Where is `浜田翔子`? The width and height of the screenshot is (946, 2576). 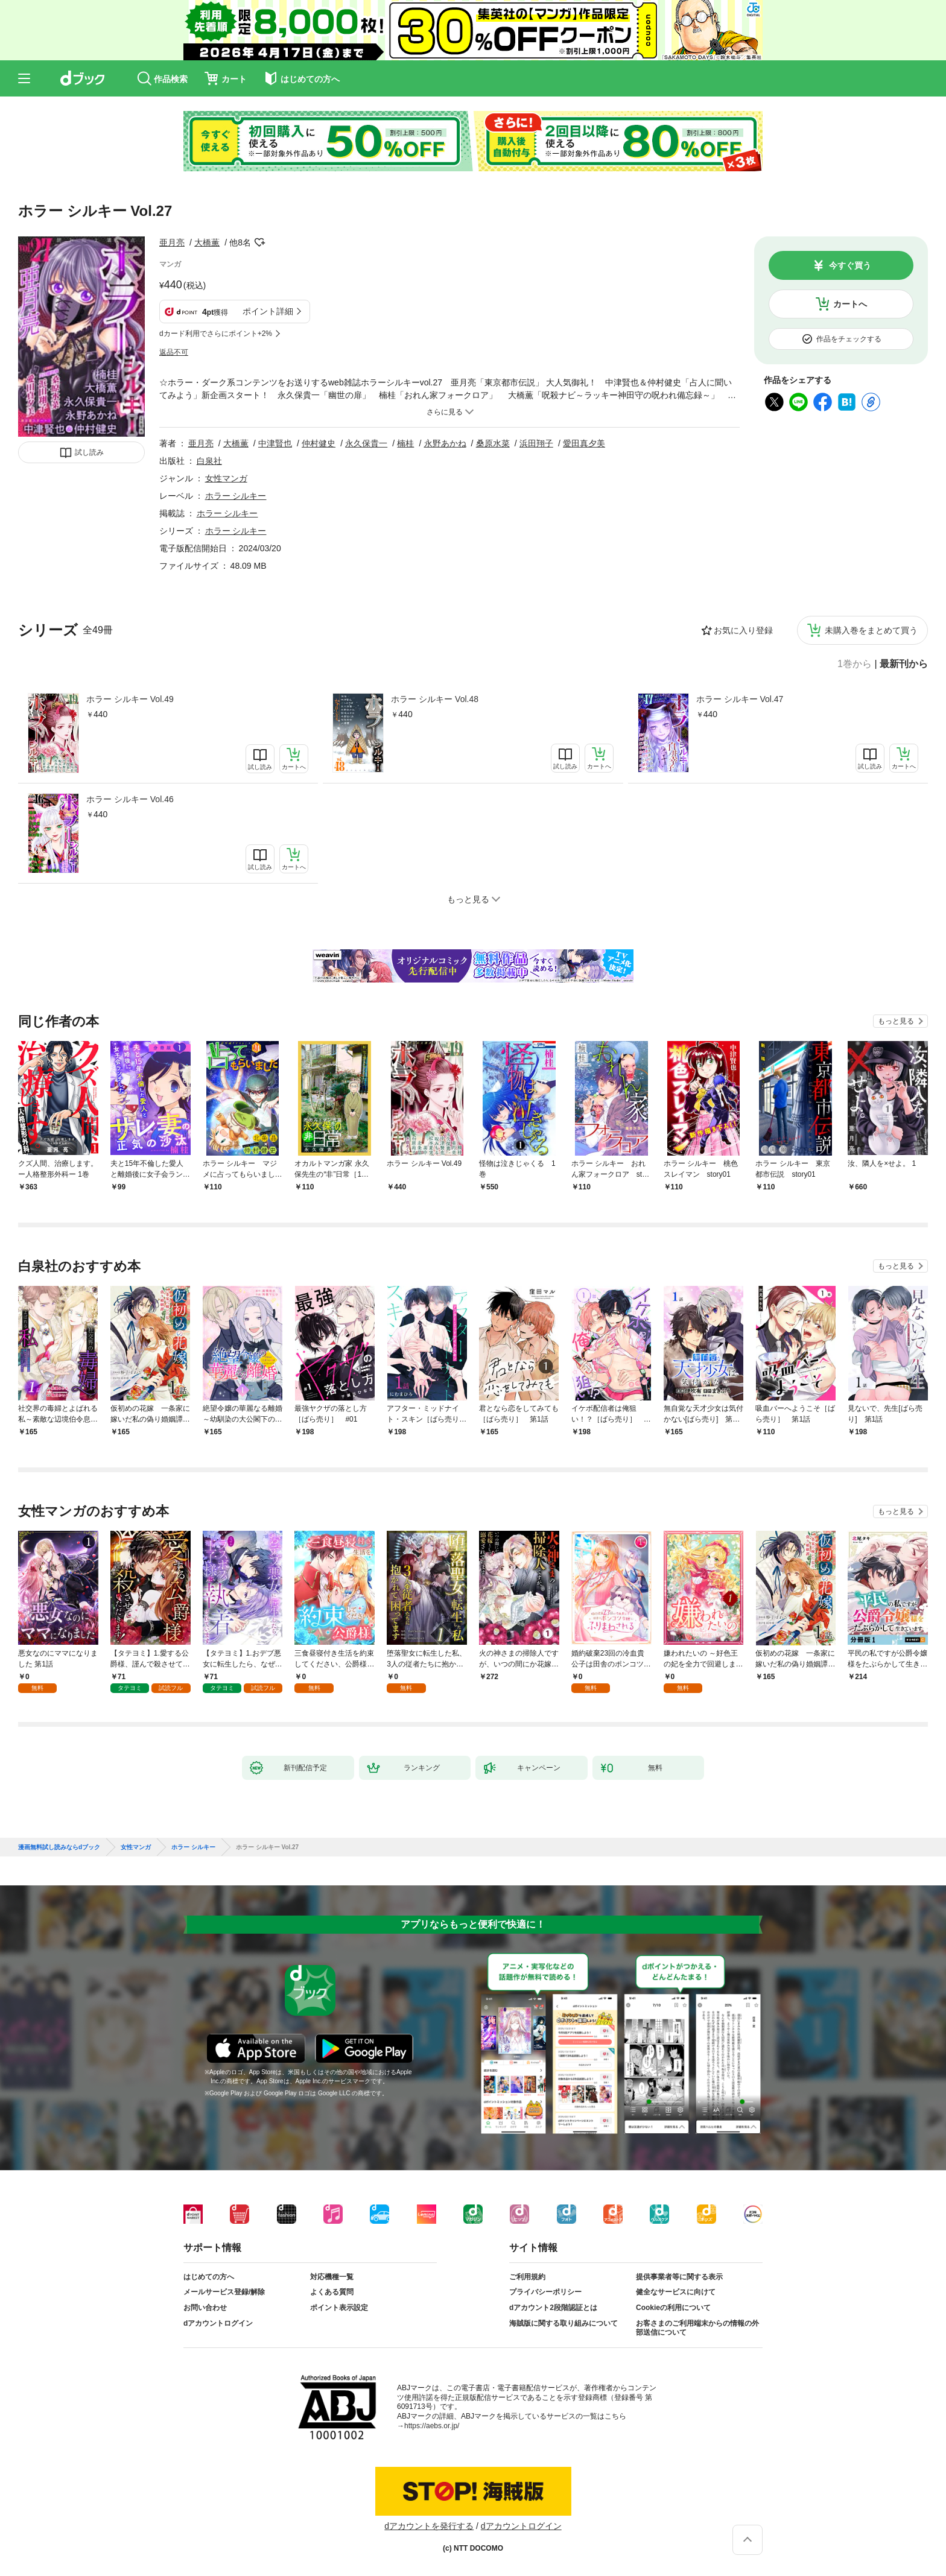
浜田翔子 is located at coordinates (536, 443).